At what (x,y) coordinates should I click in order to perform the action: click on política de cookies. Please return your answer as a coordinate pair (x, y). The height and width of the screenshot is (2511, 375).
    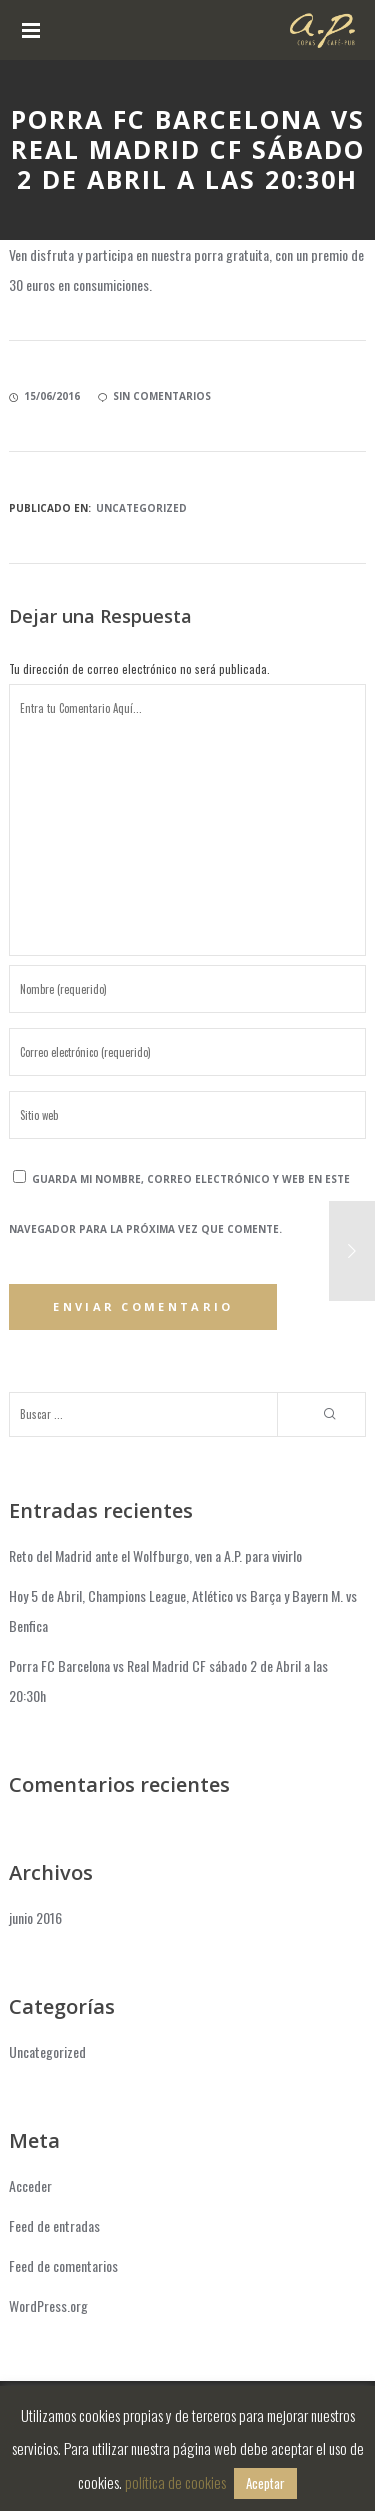
    Looking at the image, I should click on (175, 2482).